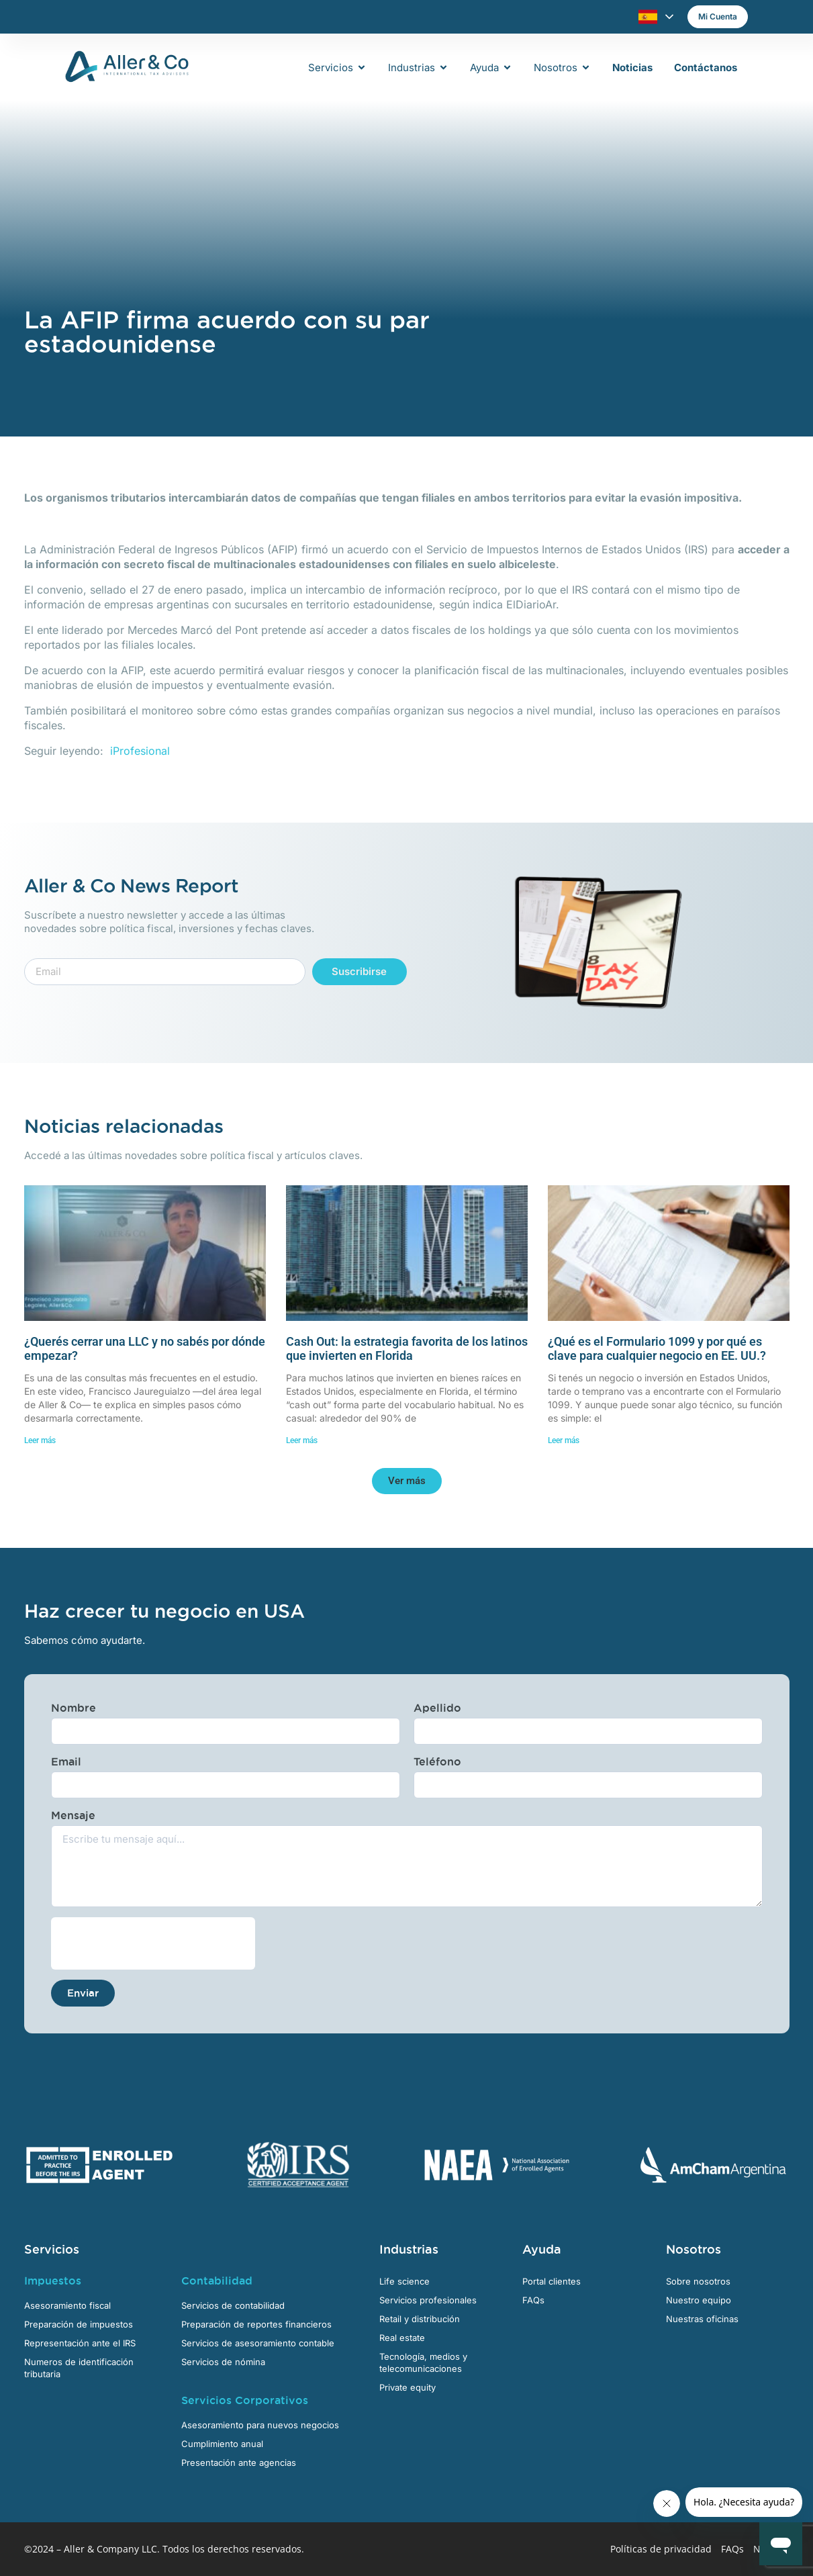 The image size is (813, 2576). I want to click on Cash Out: la estrategia favorita de los latinos que invierten en Florida, so click(407, 1348).